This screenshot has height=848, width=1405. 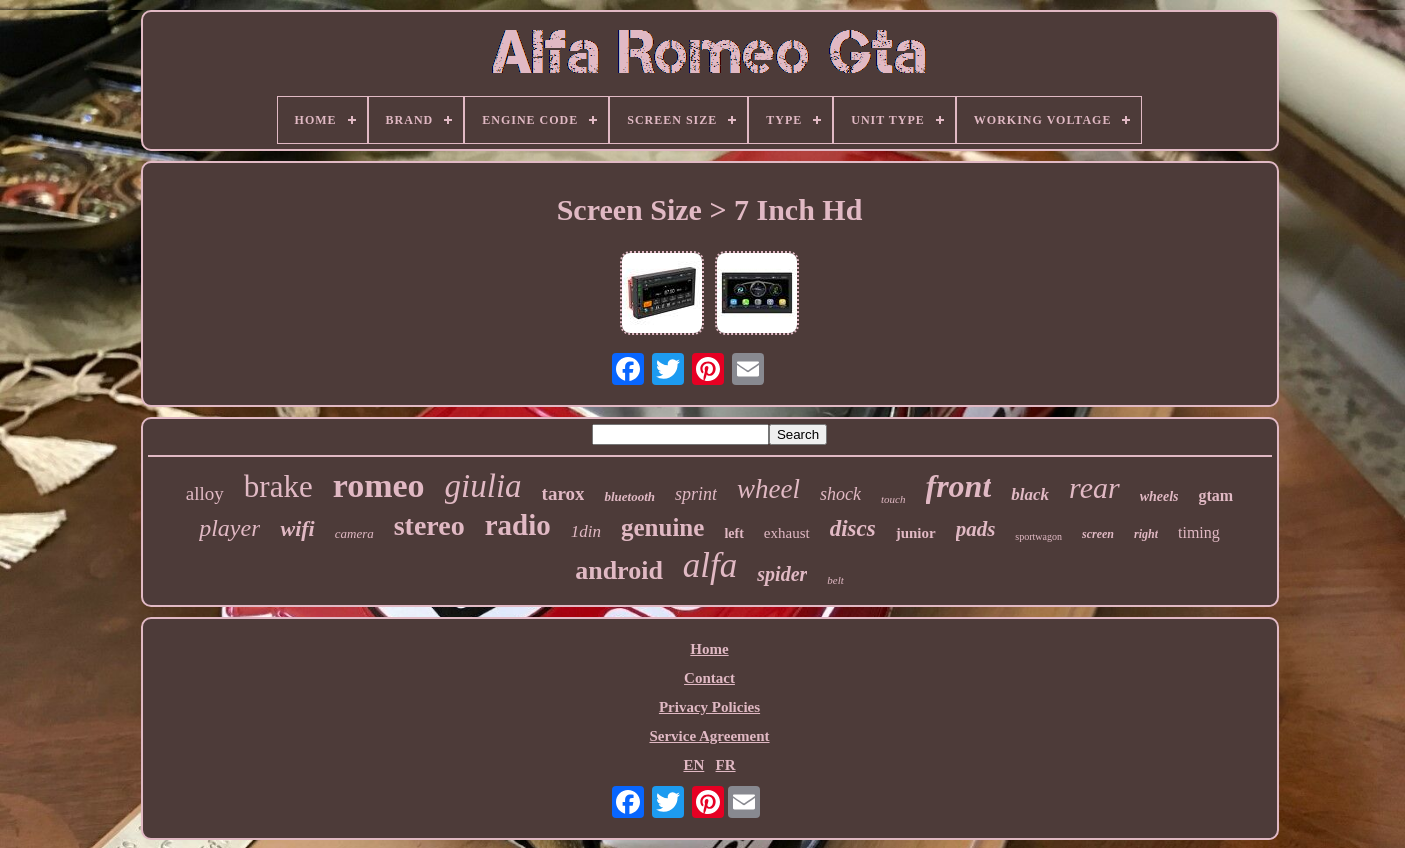 I want to click on screen, so click(x=1098, y=534).